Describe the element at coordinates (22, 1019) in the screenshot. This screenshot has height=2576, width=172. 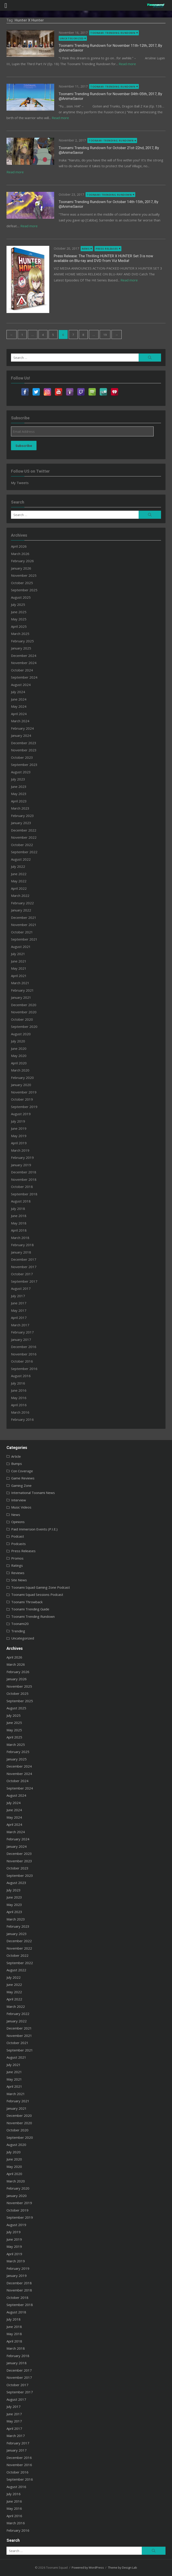
I see `October 2020` at that location.